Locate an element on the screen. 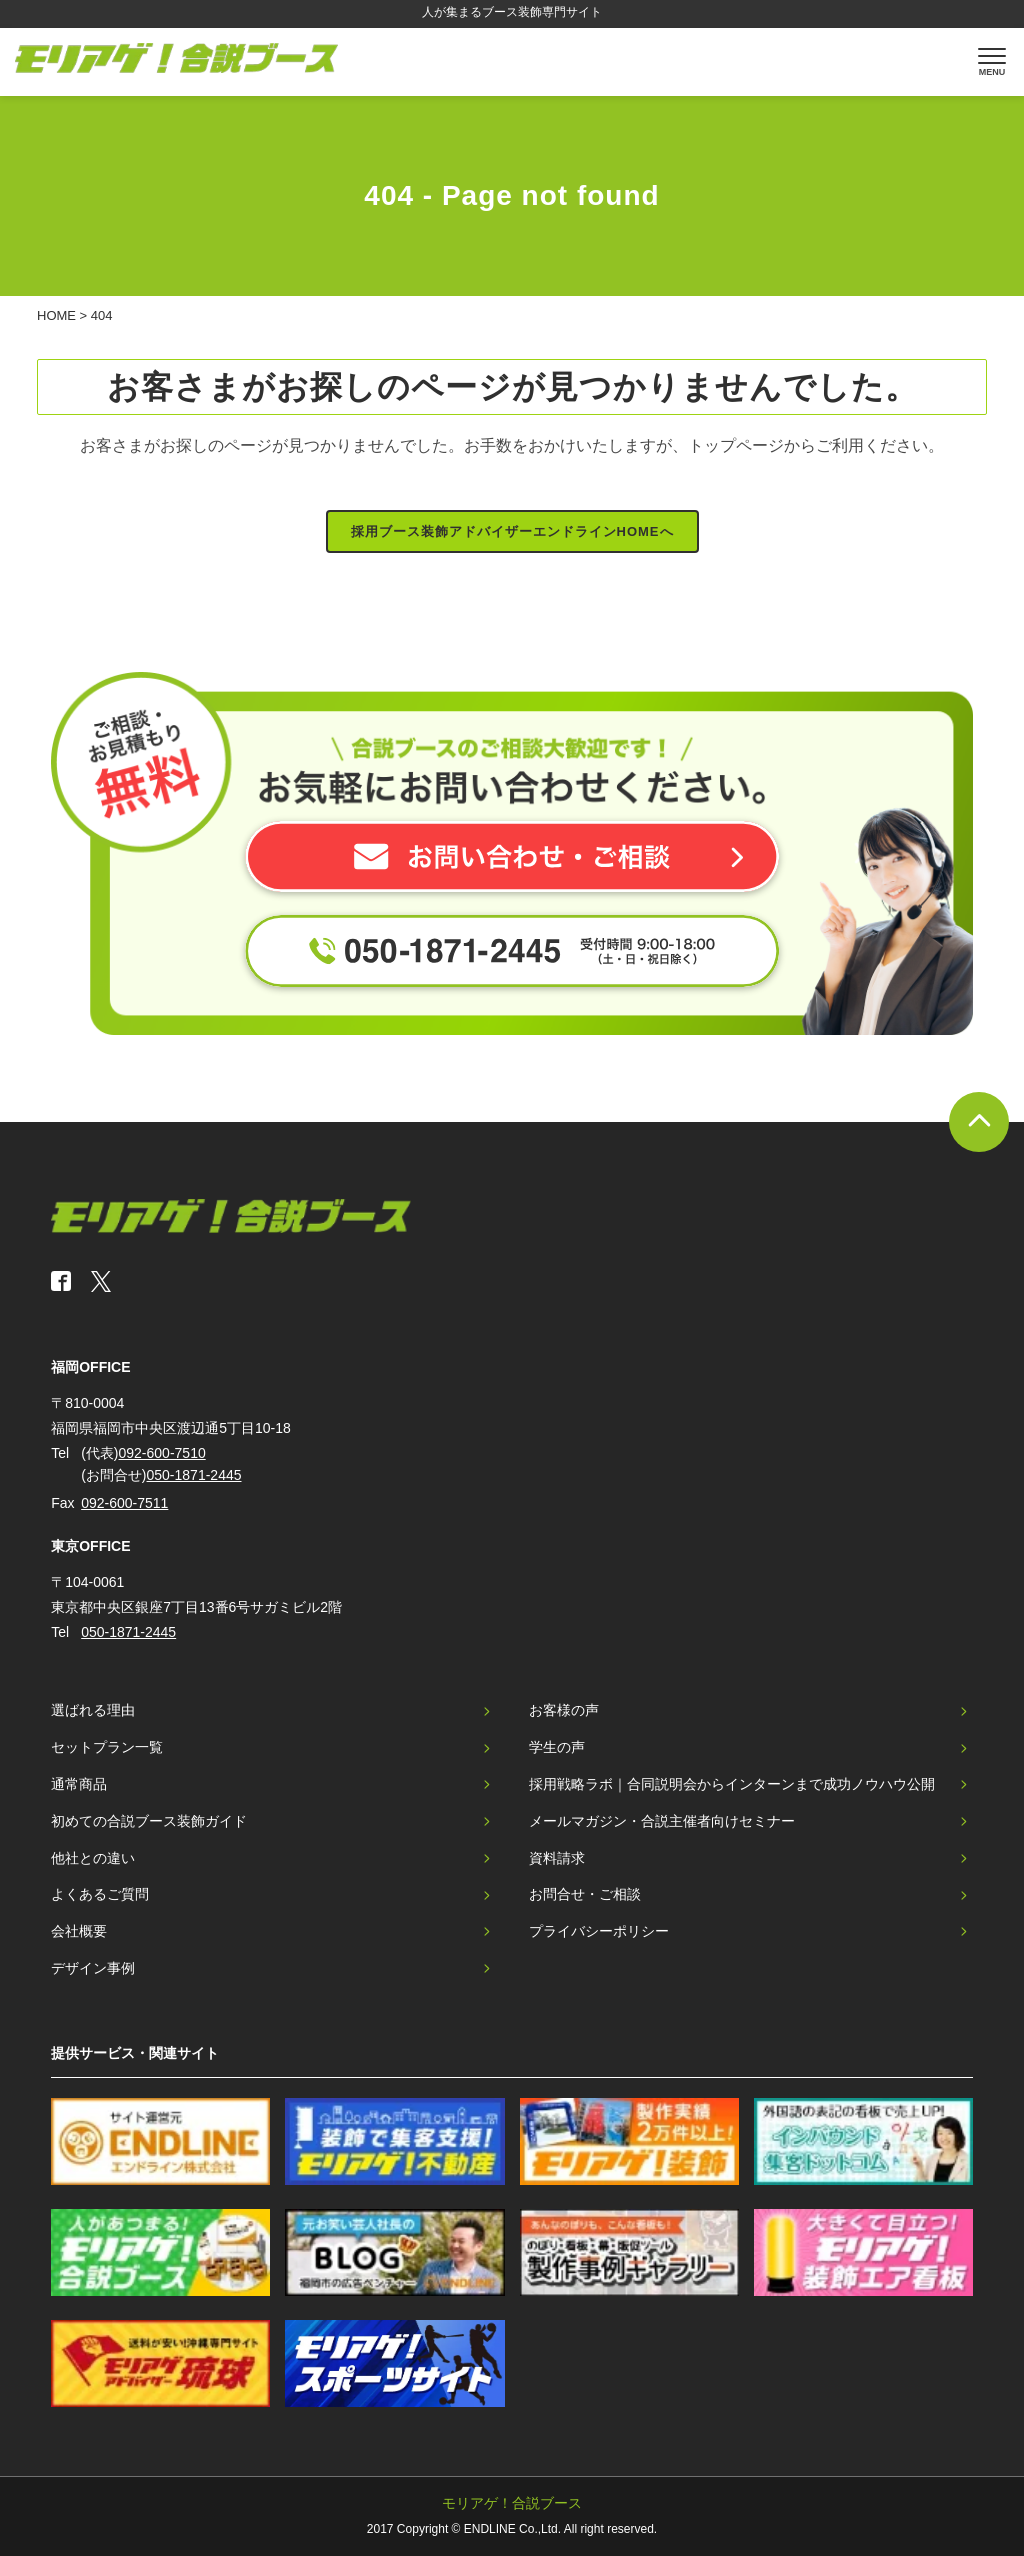 This screenshot has height=2556, width=1024. 採用戦略ラボ｜合同説明会からインターンまで成功ノウハウ公開 is located at coordinates (732, 1784).